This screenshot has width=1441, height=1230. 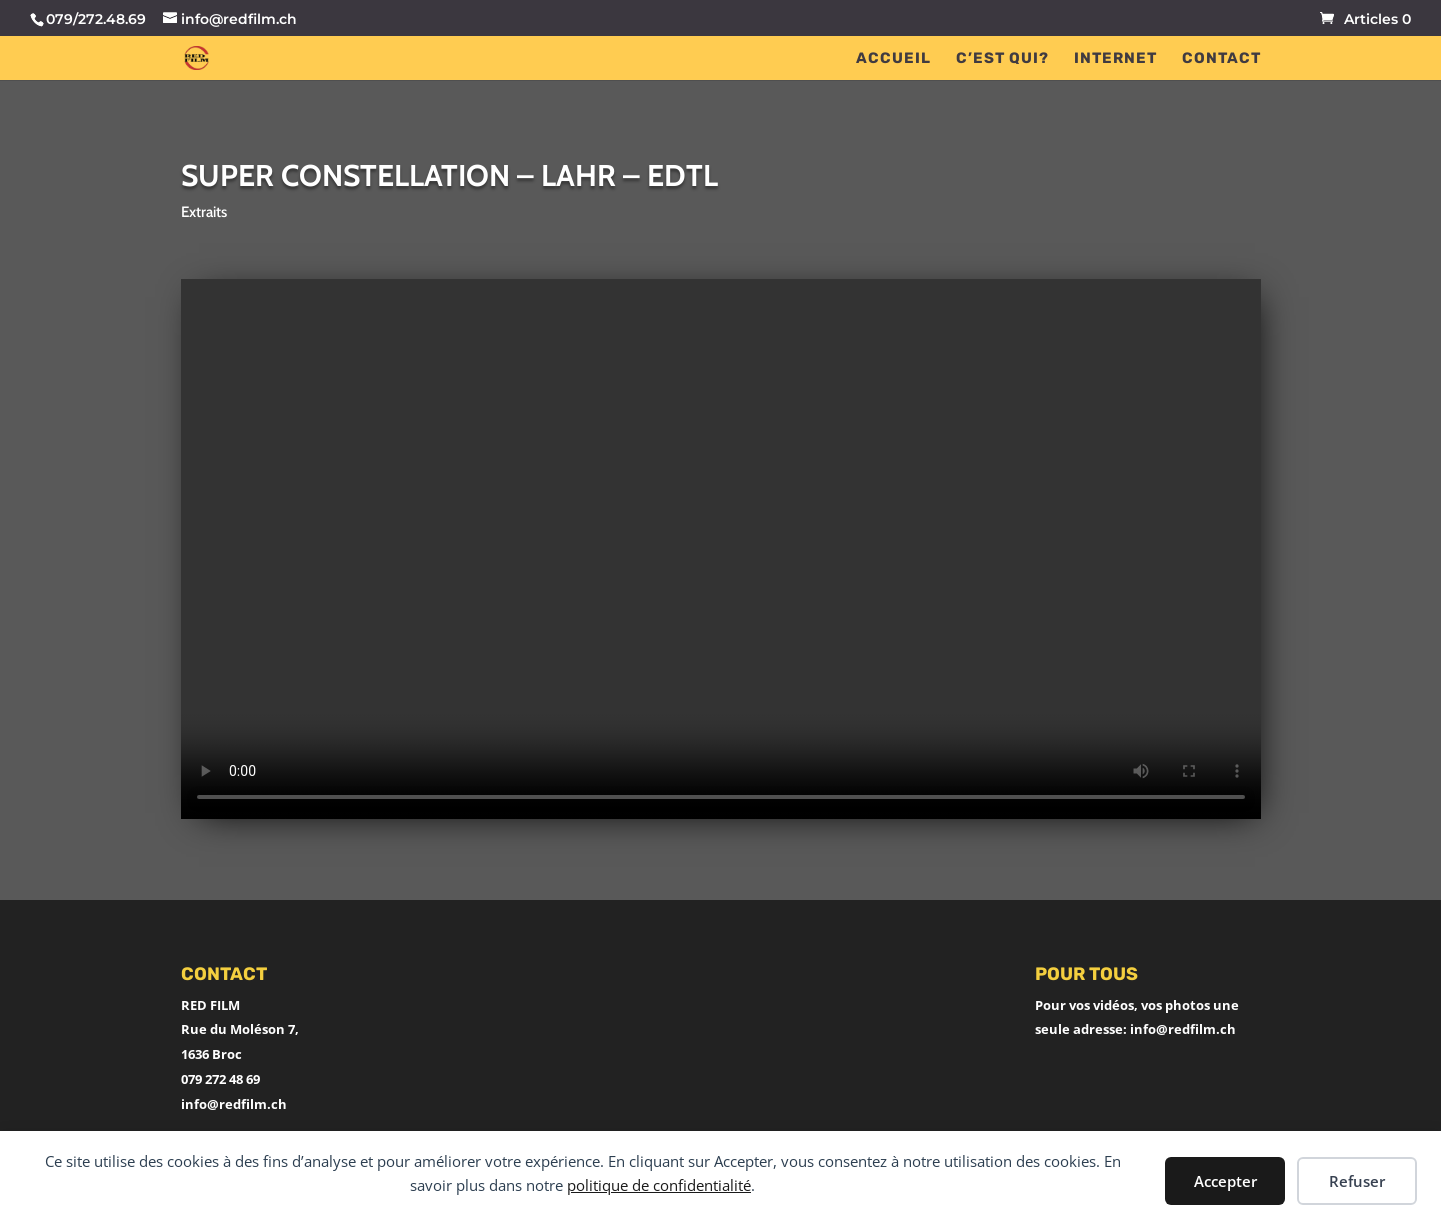 I want to click on politique de confidentialité, so click(x=659, y=1185).